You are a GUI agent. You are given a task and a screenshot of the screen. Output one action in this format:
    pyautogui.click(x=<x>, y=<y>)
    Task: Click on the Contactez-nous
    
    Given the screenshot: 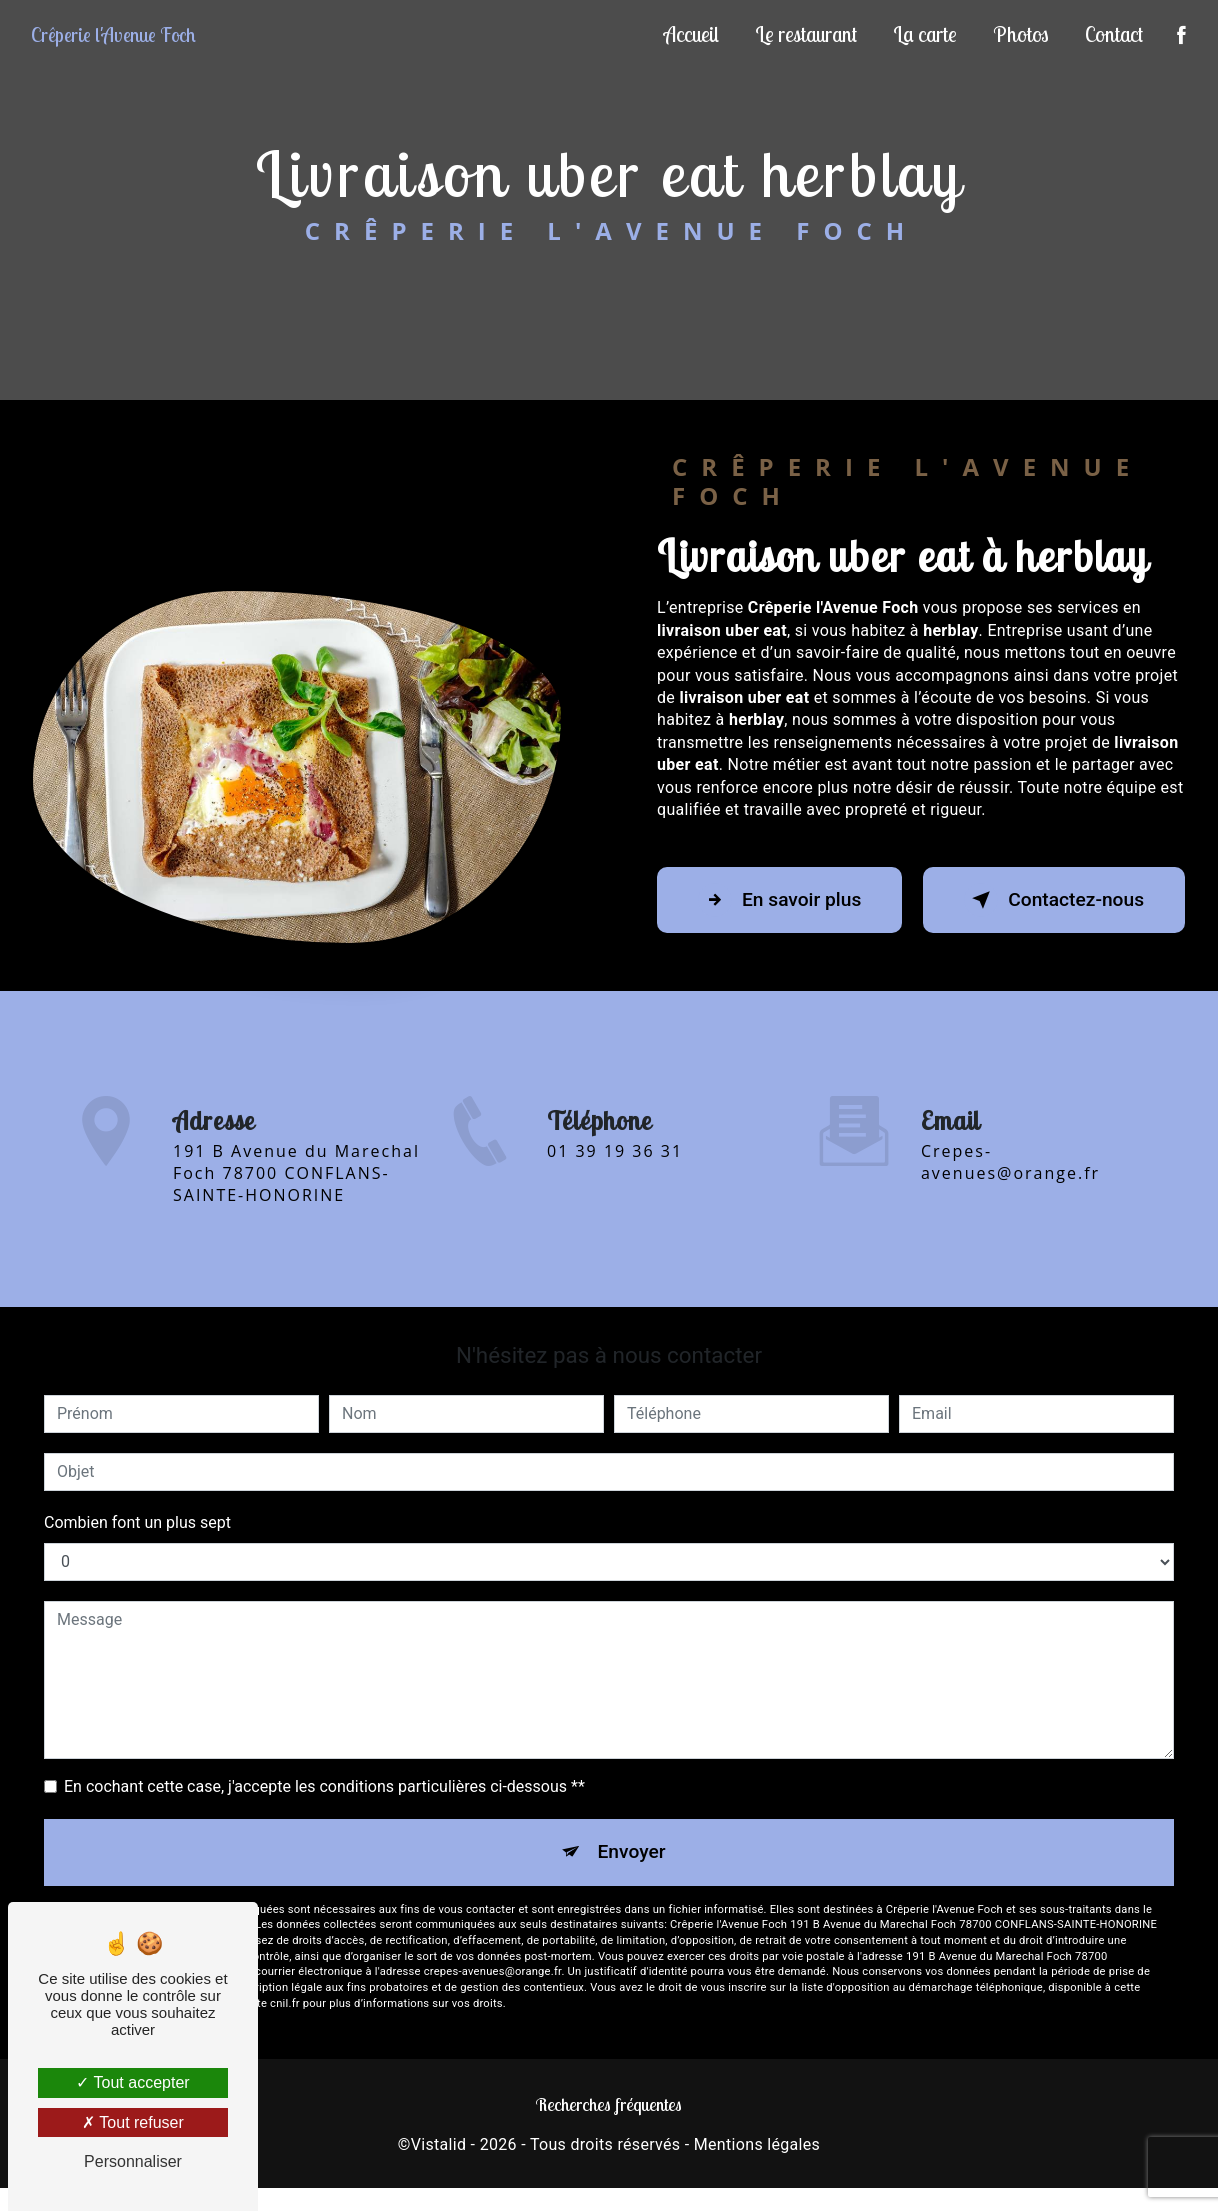 What is the action you would take?
    pyautogui.click(x=1054, y=900)
    